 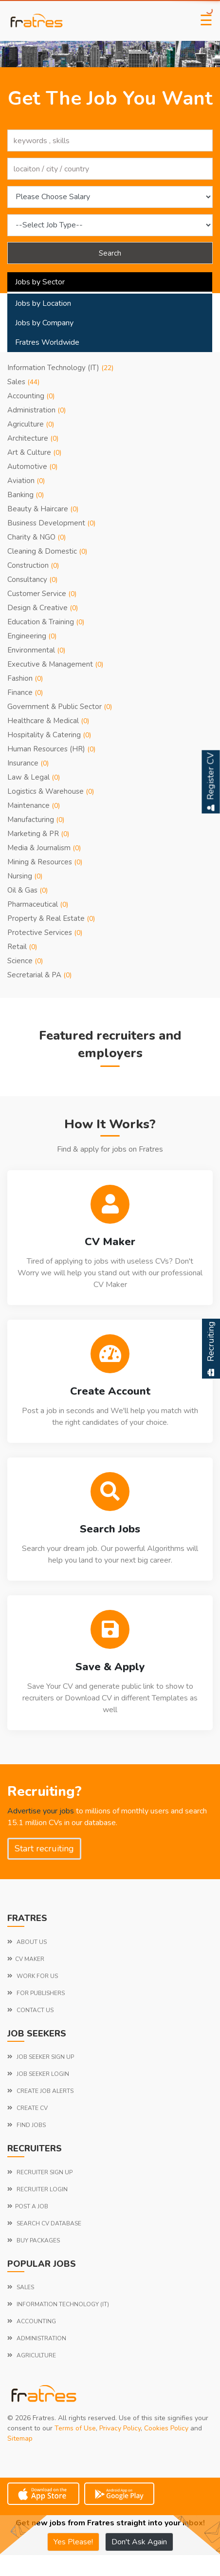 I want to click on Sitemap, so click(x=20, y=2438).